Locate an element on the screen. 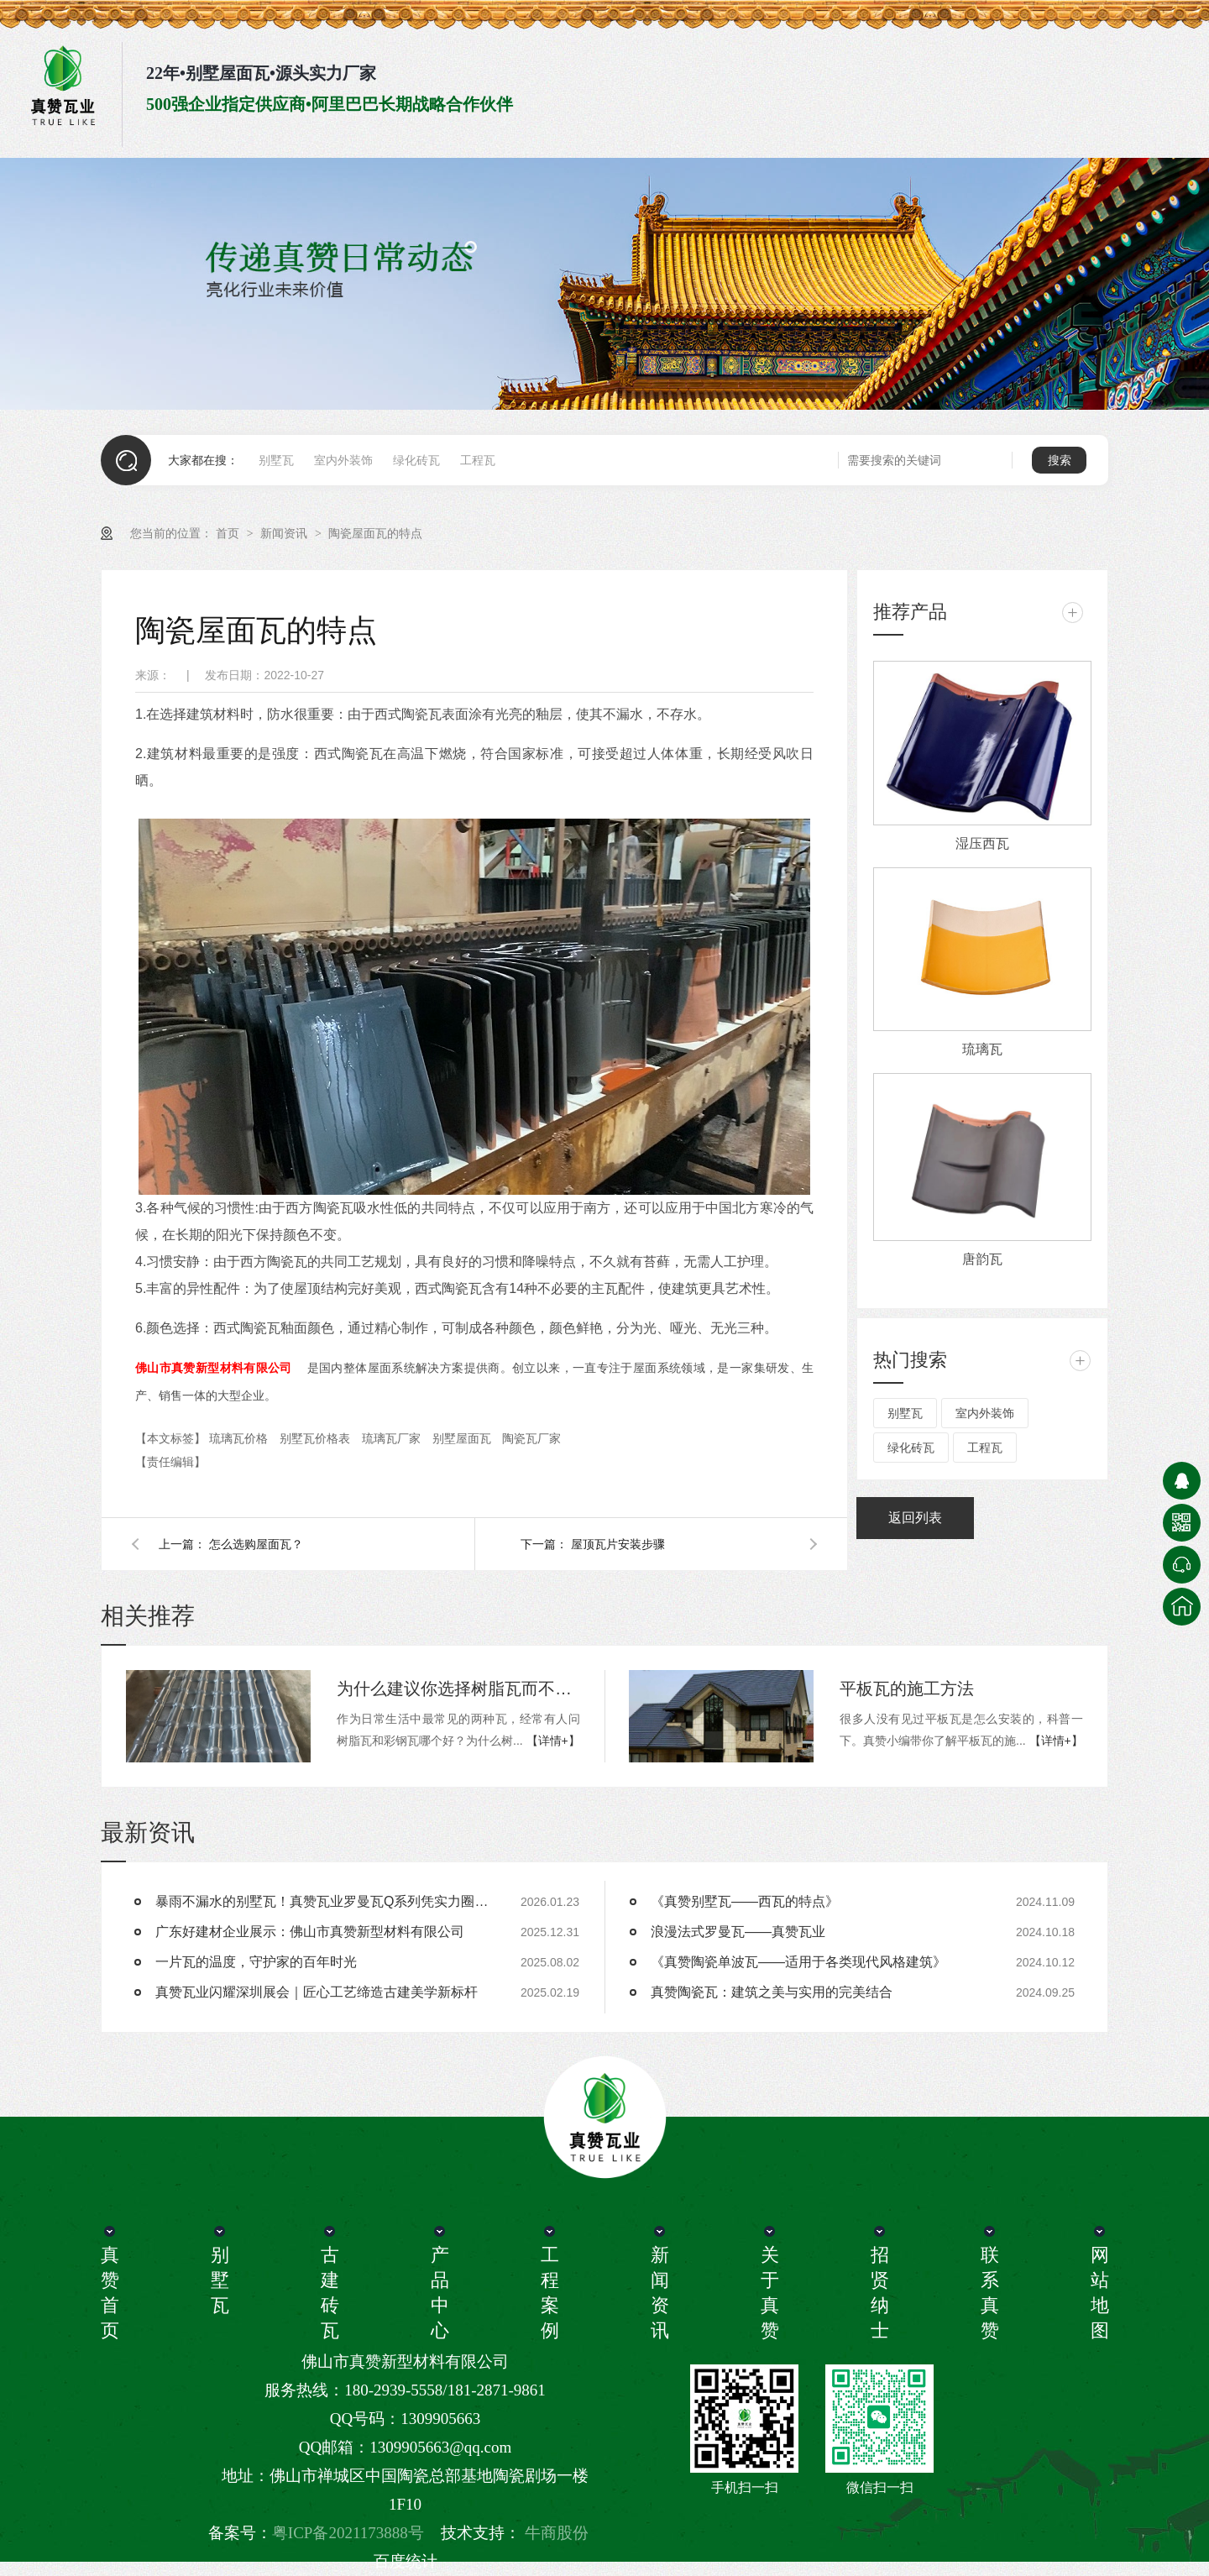 The image size is (1209, 2576). 平板瓦的施工方法 is located at coordinates (907, 1688).